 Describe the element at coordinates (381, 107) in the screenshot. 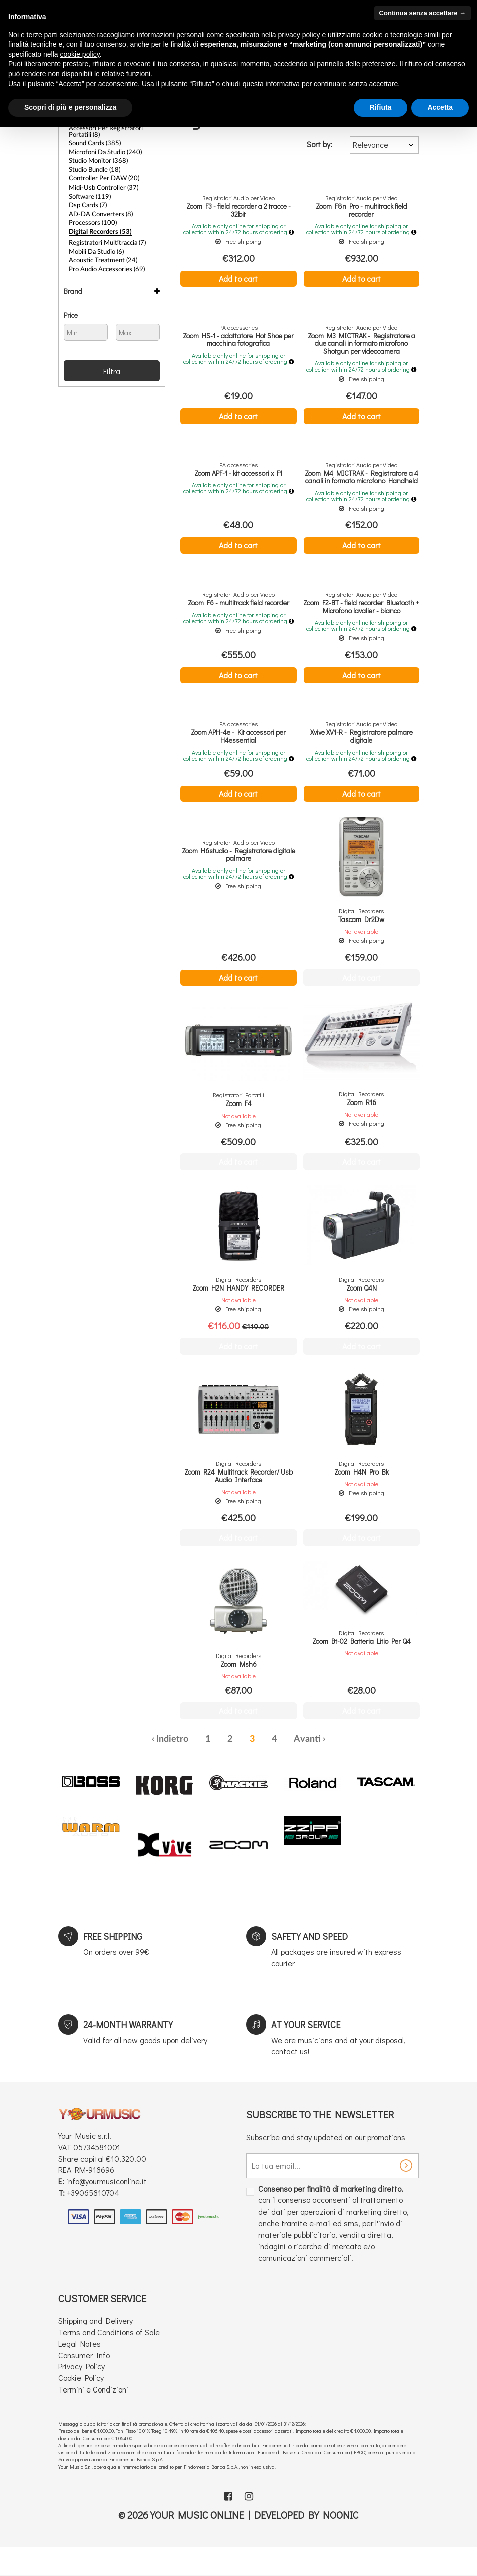

I see `Rifiuta [button]` at that location.